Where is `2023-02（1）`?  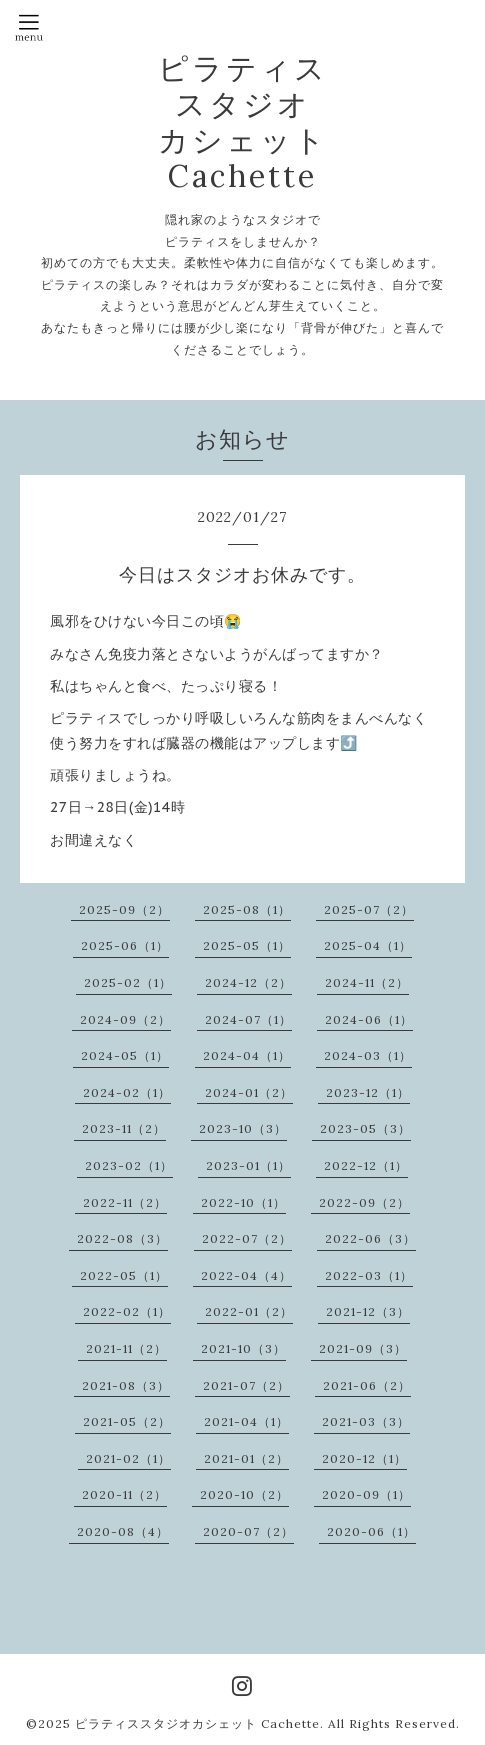 2023-02（1） is located at coordinates (129, 1165).